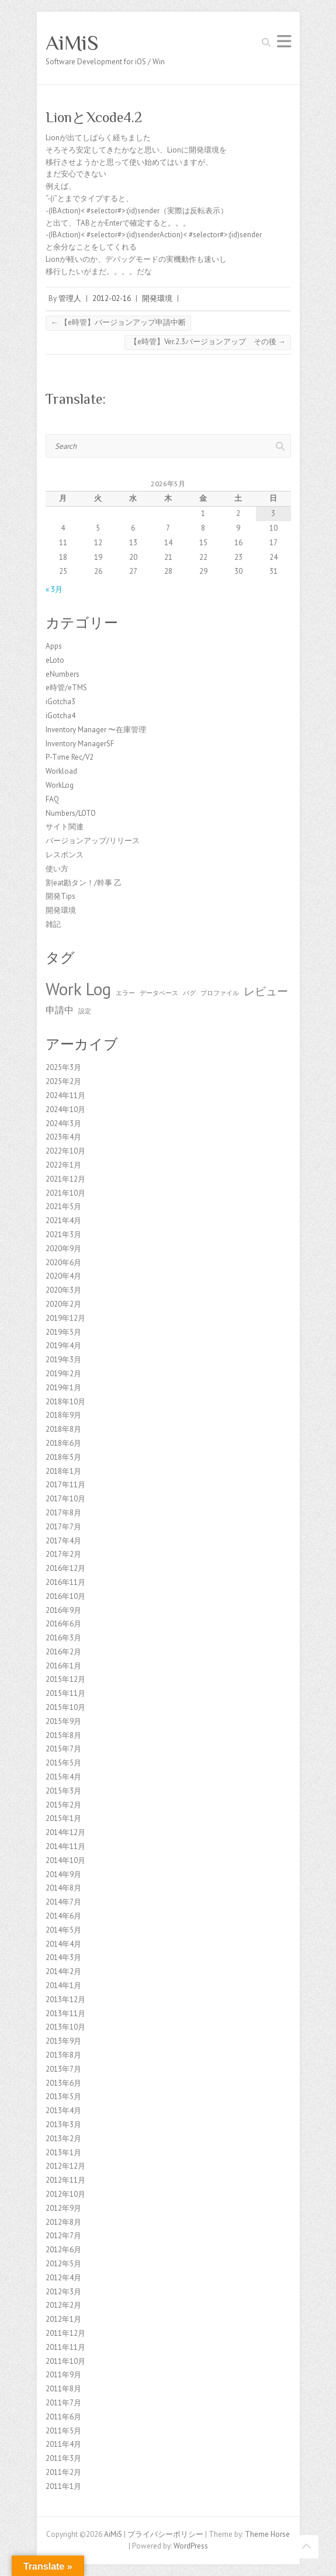 This screenshot has height=2576, width=336. Describe the element at coordinates (55, 660) in the screenshot. I see `eLoto` at that location.